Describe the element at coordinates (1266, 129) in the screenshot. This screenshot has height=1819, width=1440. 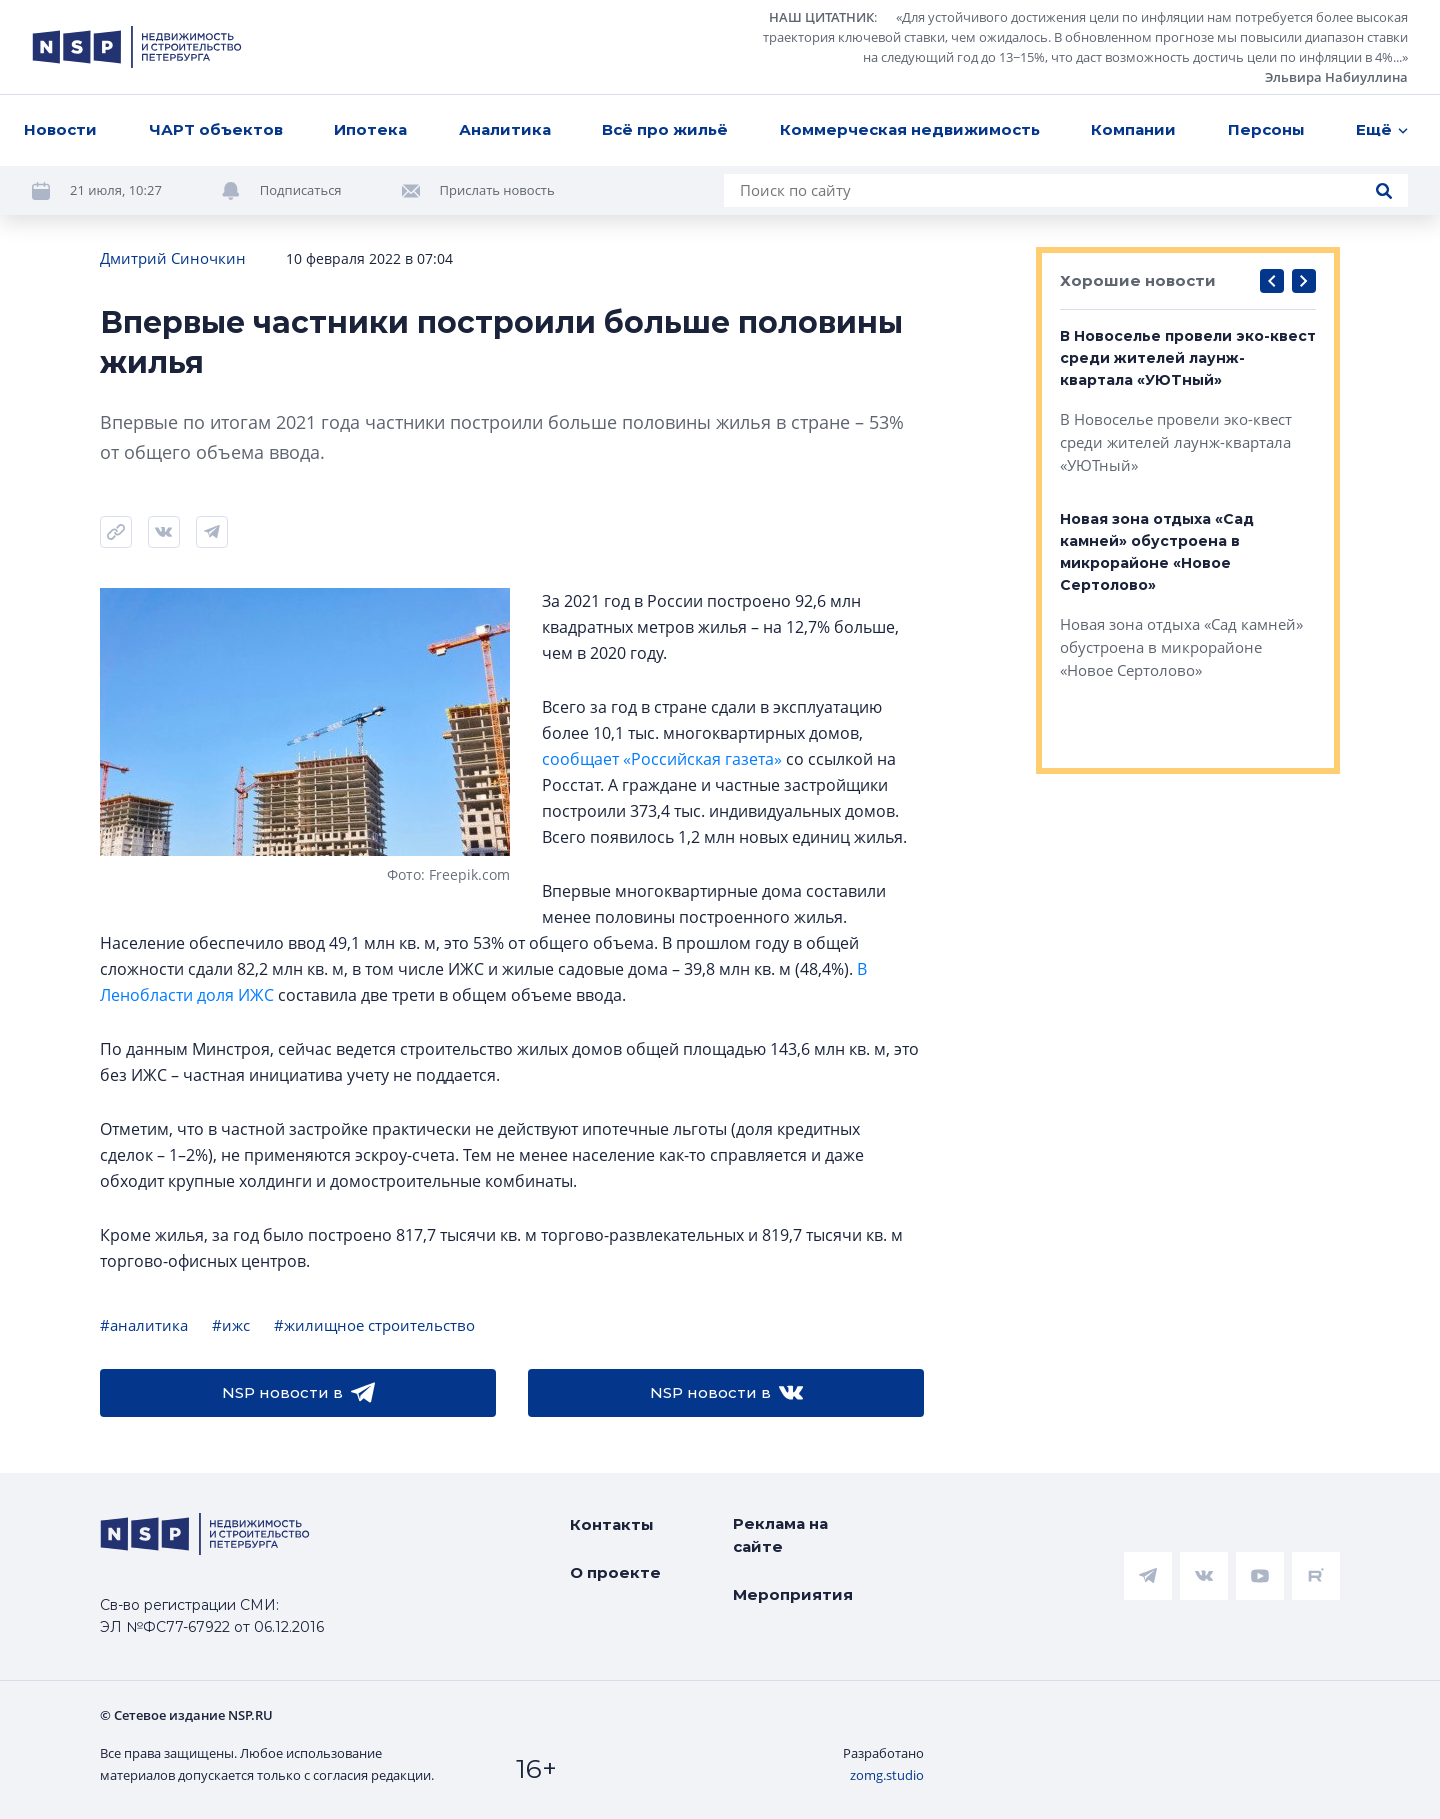
I see `Персоны` at that location.